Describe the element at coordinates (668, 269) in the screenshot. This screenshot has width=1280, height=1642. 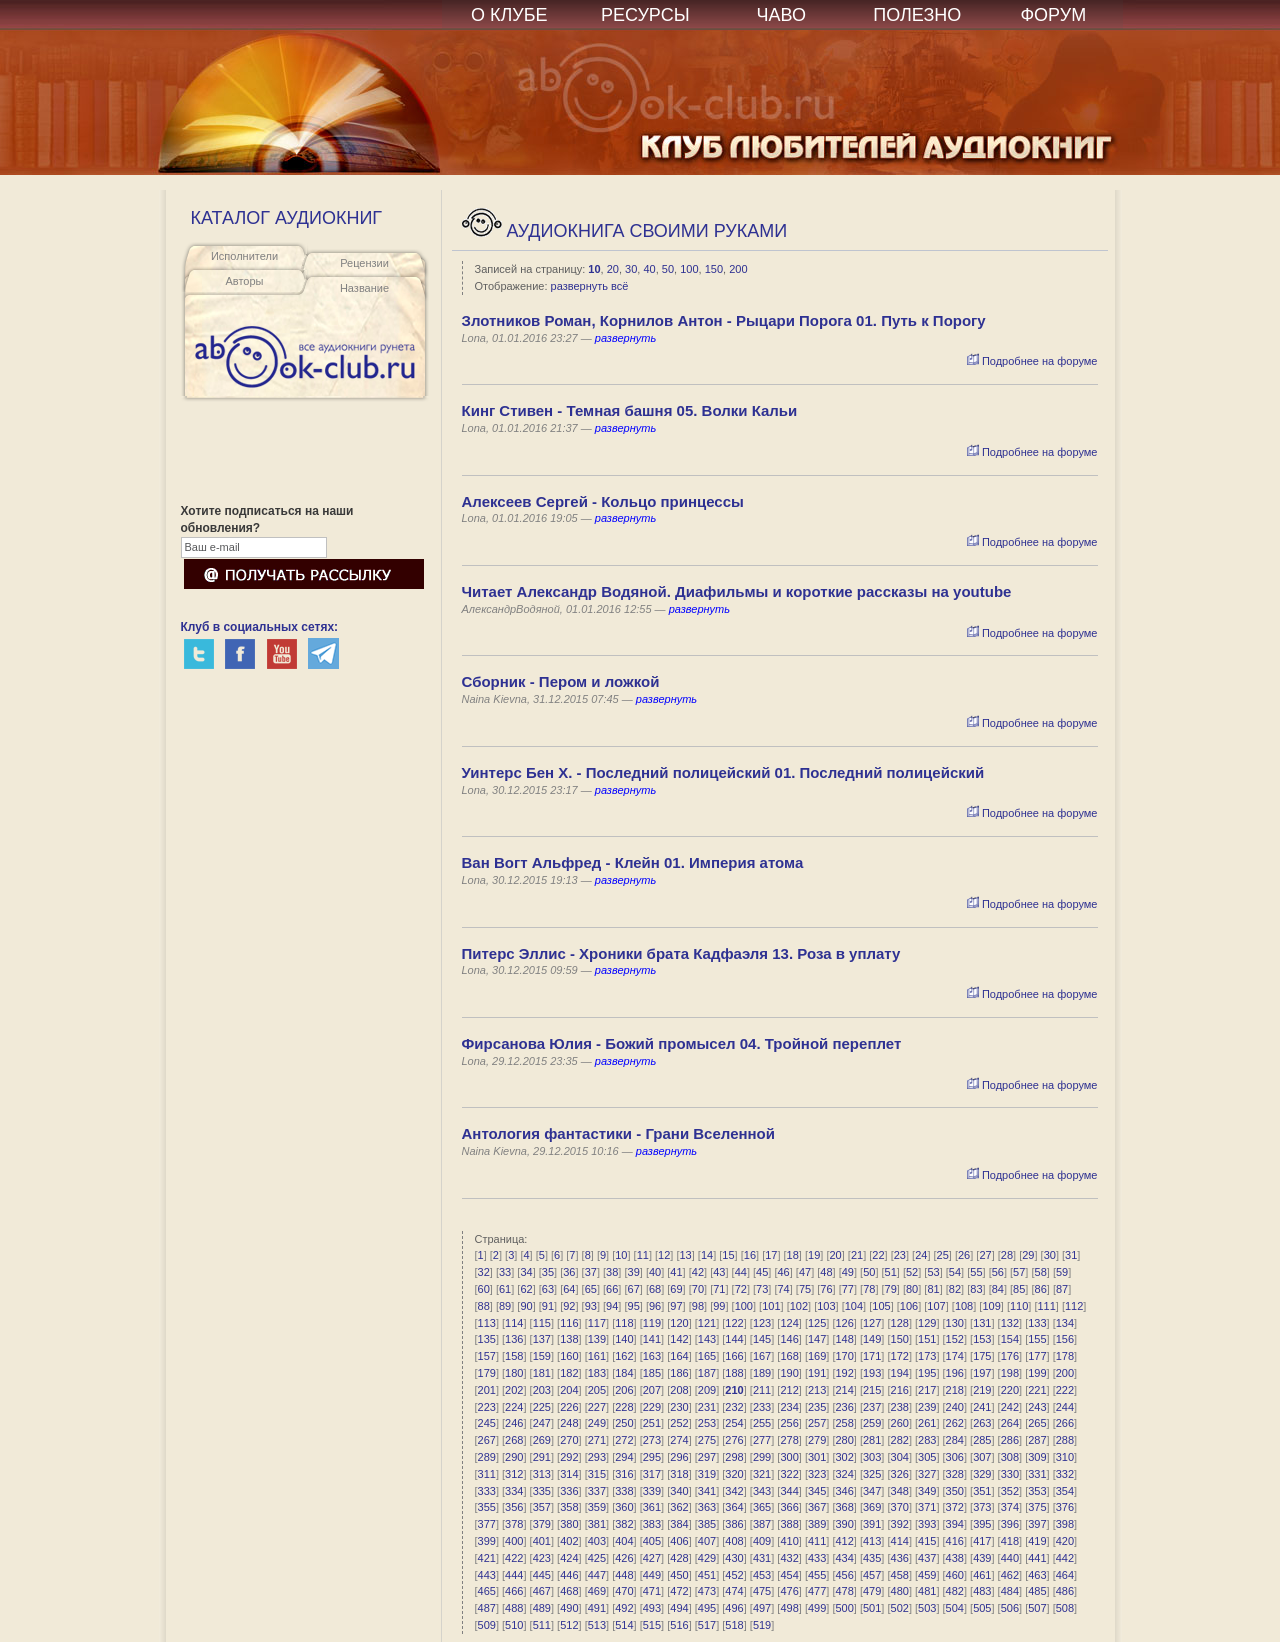
I see `50` at that location.